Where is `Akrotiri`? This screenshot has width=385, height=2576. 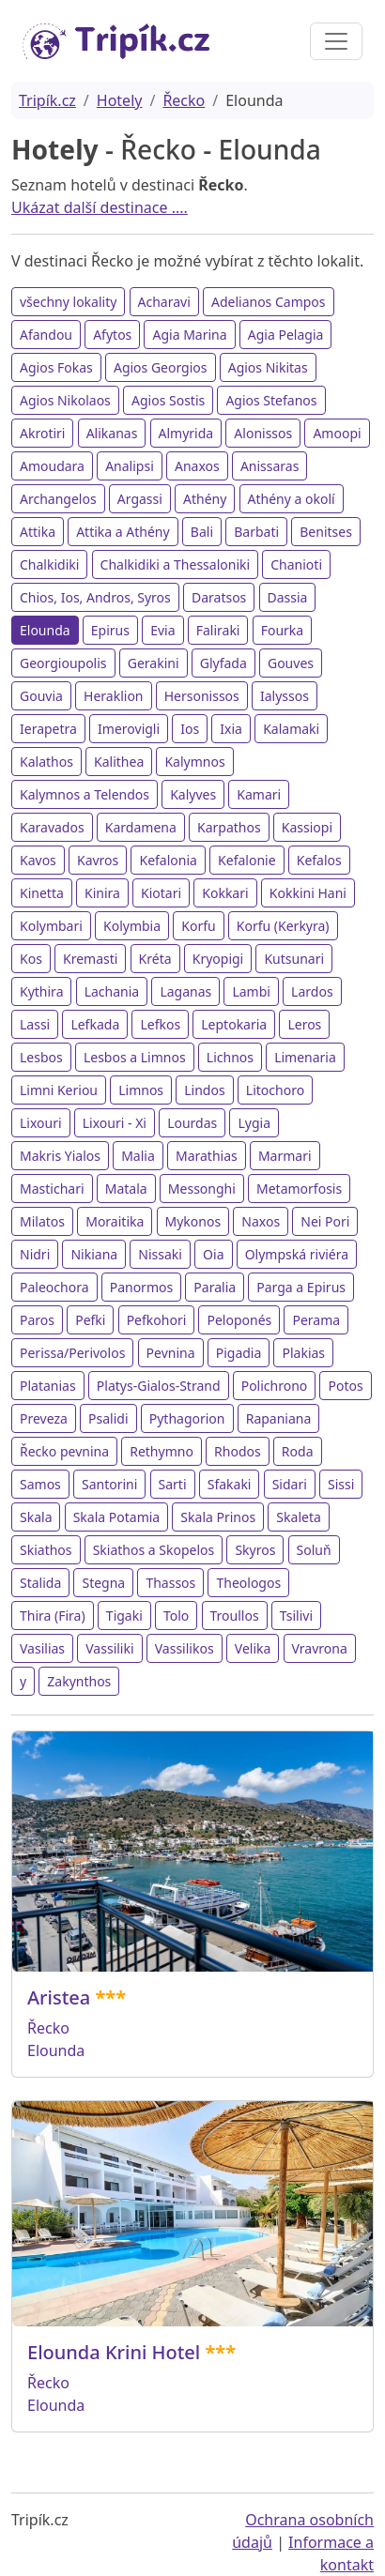
Akrotiri is located at coordinates (42, 433).